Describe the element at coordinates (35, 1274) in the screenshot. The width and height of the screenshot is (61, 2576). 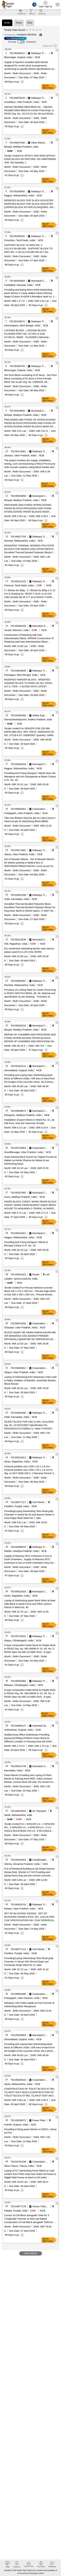
I see `Roads` at that location.